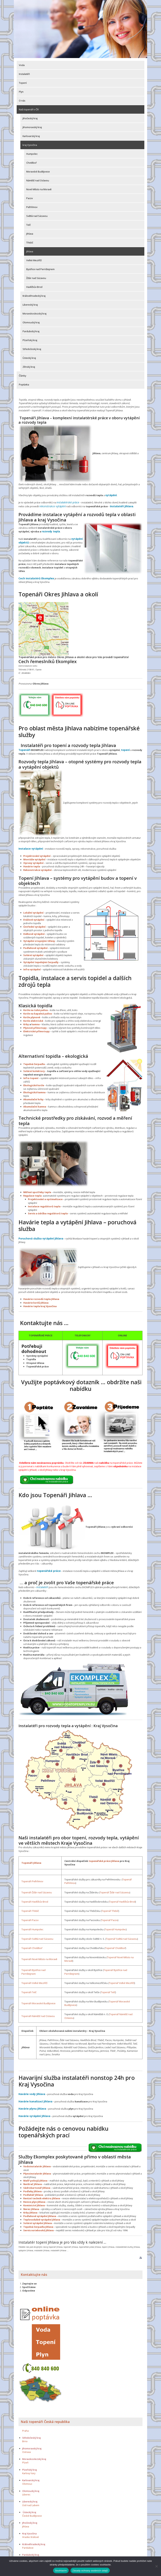 This screenshot has width=161, height=2576. I want to click on Souhlasím, so click(61, 2570).